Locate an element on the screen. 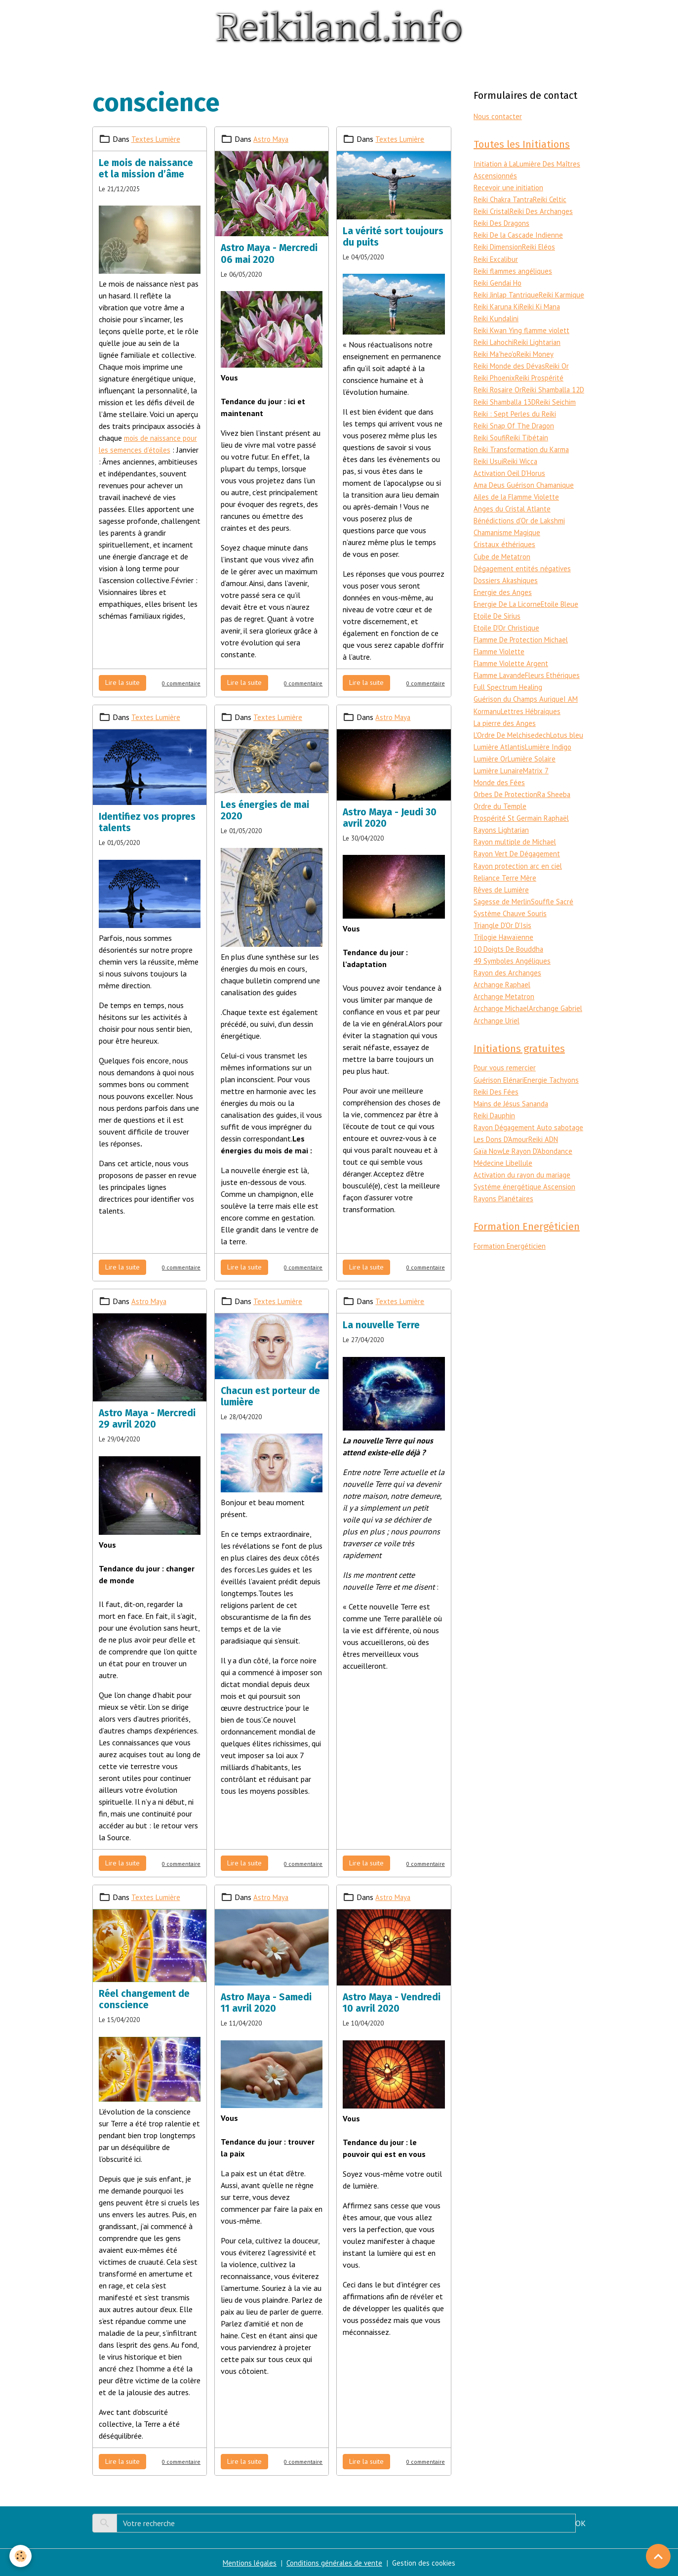 The image size is (678, 2576). Réel changement de conscience is located at coordinates (144, 1999).